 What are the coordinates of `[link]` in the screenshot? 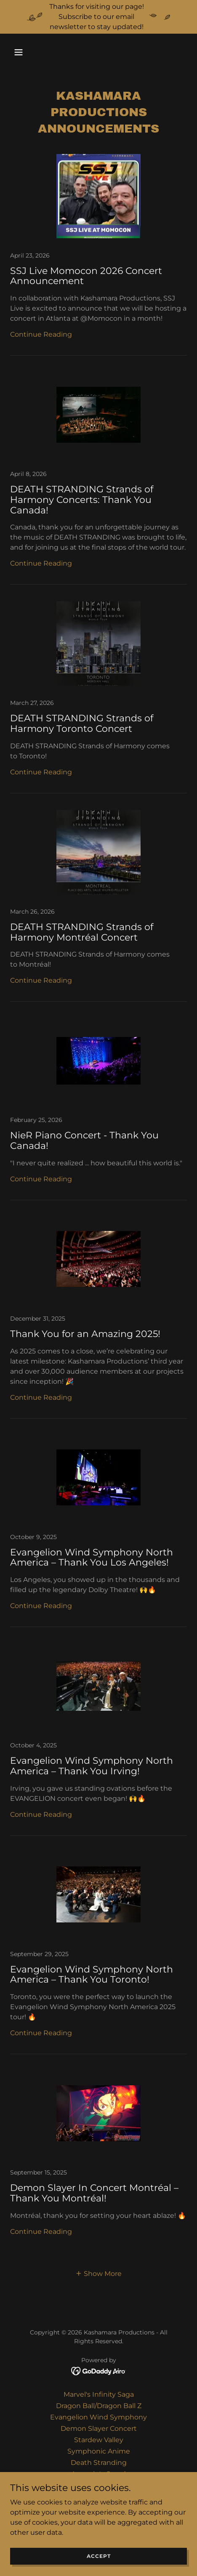 It's located at (98, 255).